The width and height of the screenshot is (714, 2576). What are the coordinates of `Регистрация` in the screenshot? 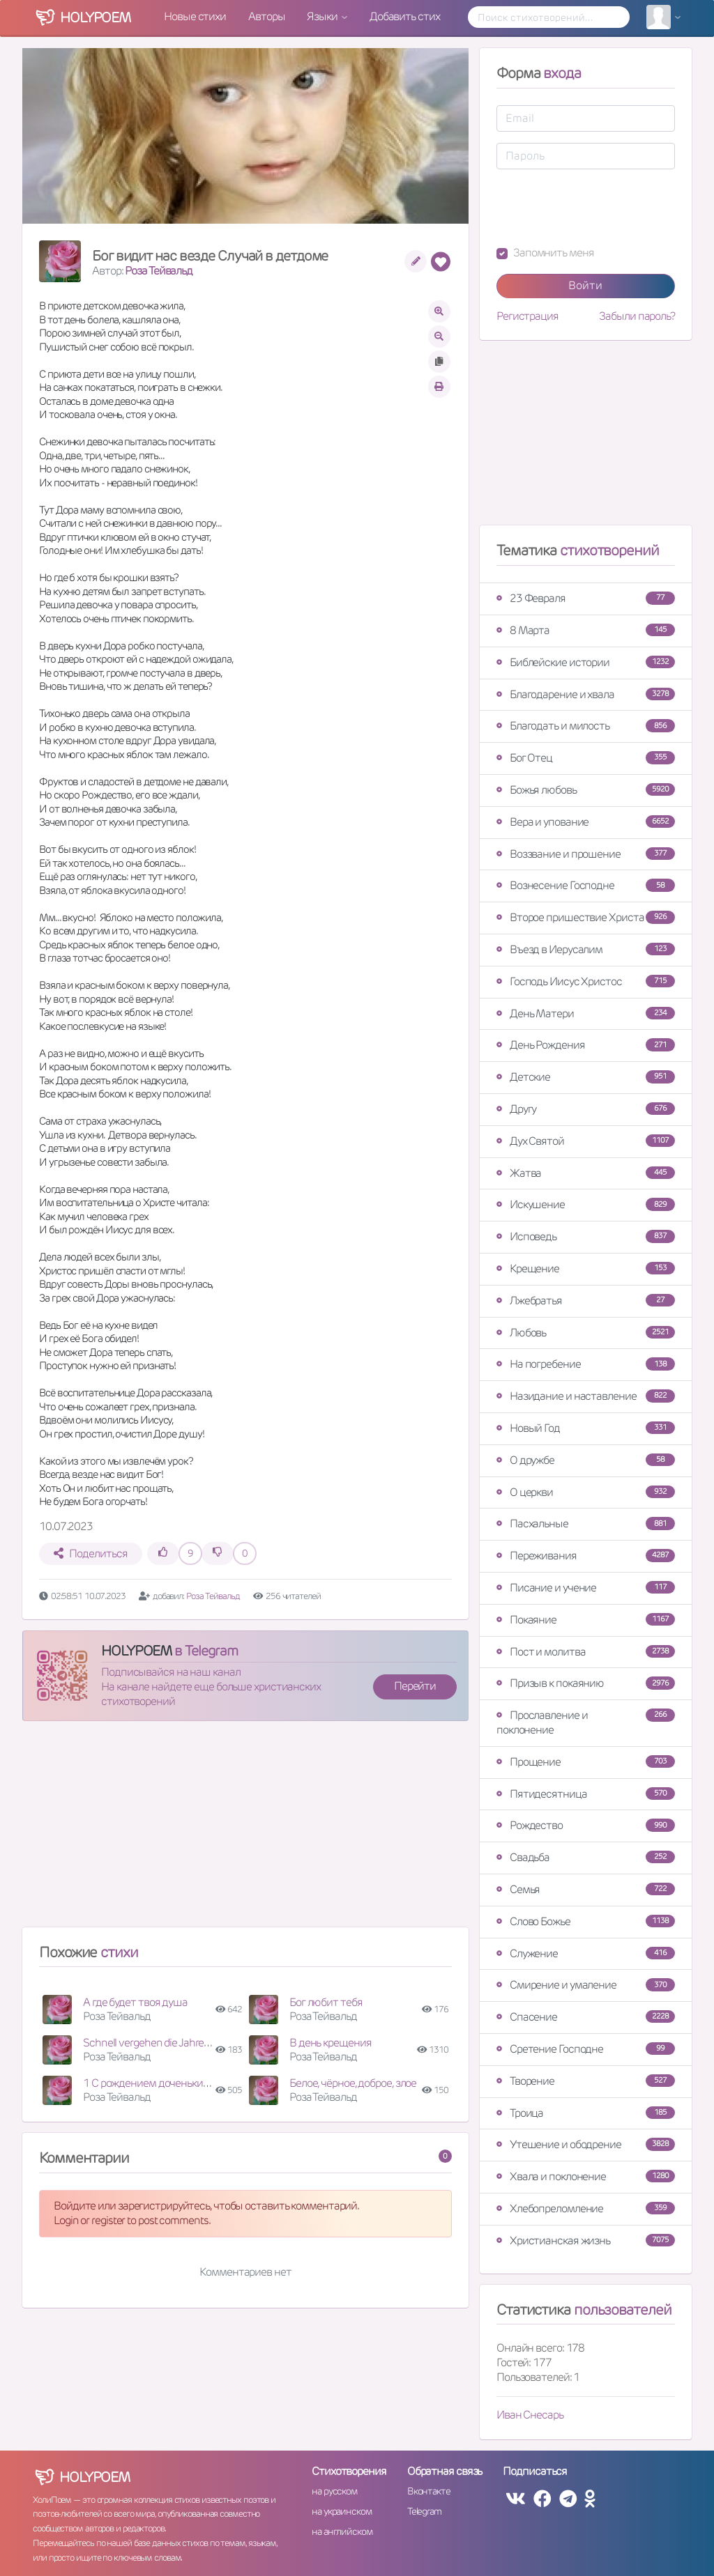 It's located at (527, 316).